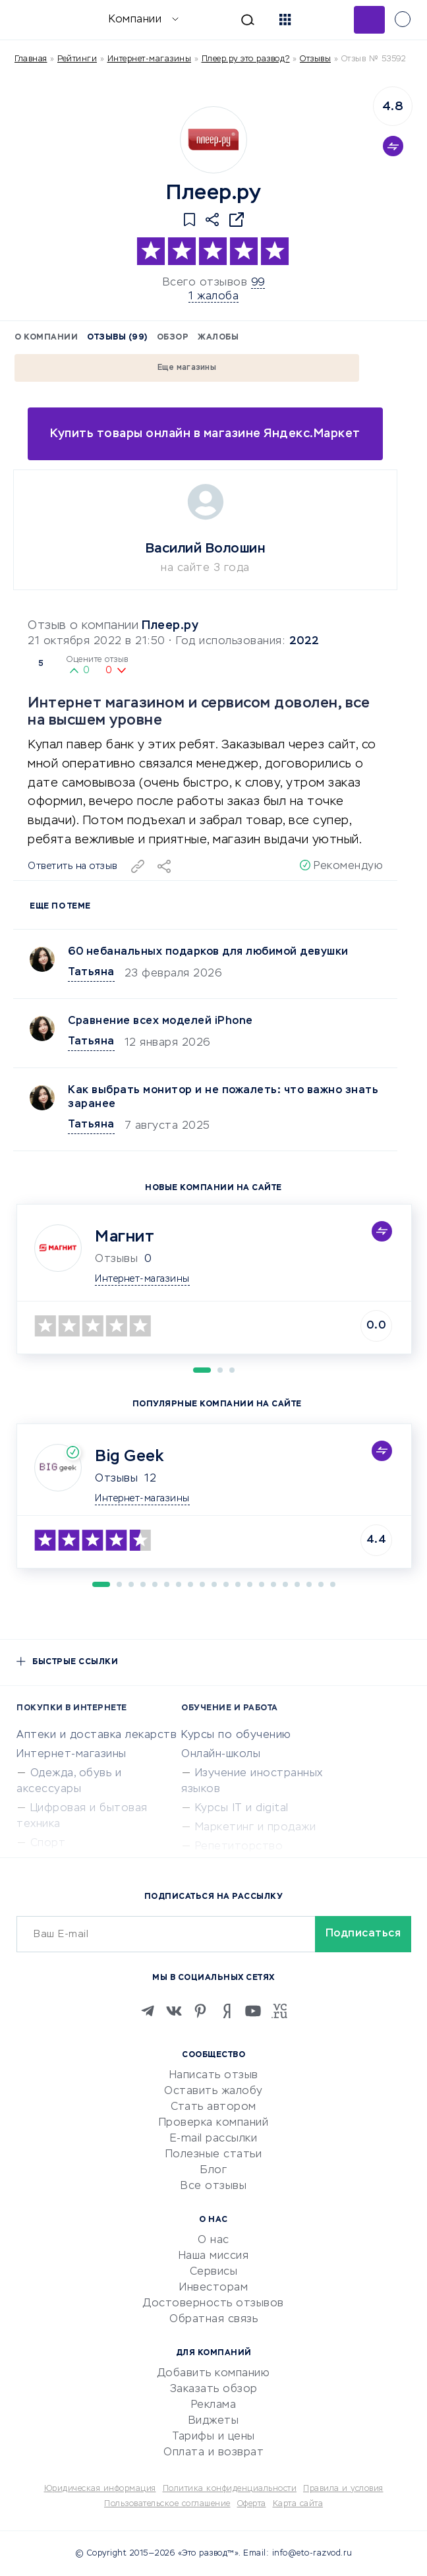 The width and height of the screenshot is (427, 2576). Describe the element at coordinates (242, 1808) in the screenshot. I see `Курсы IT и digital` at that location.